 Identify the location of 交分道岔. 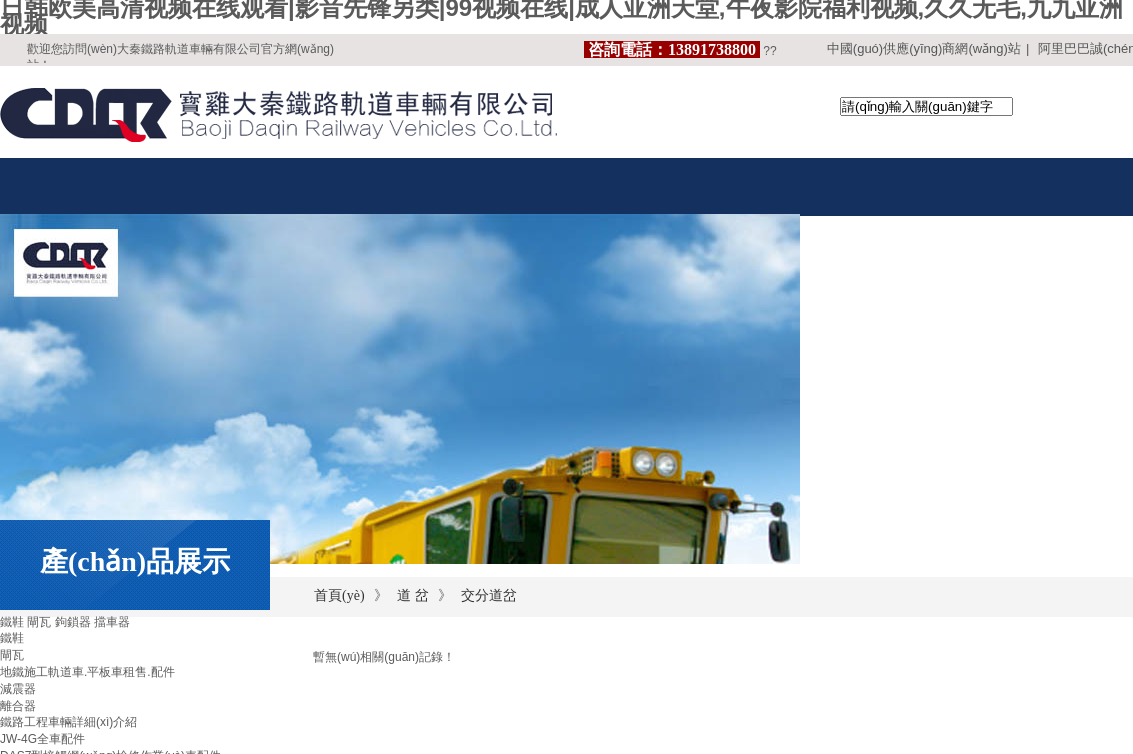
(489, 595).